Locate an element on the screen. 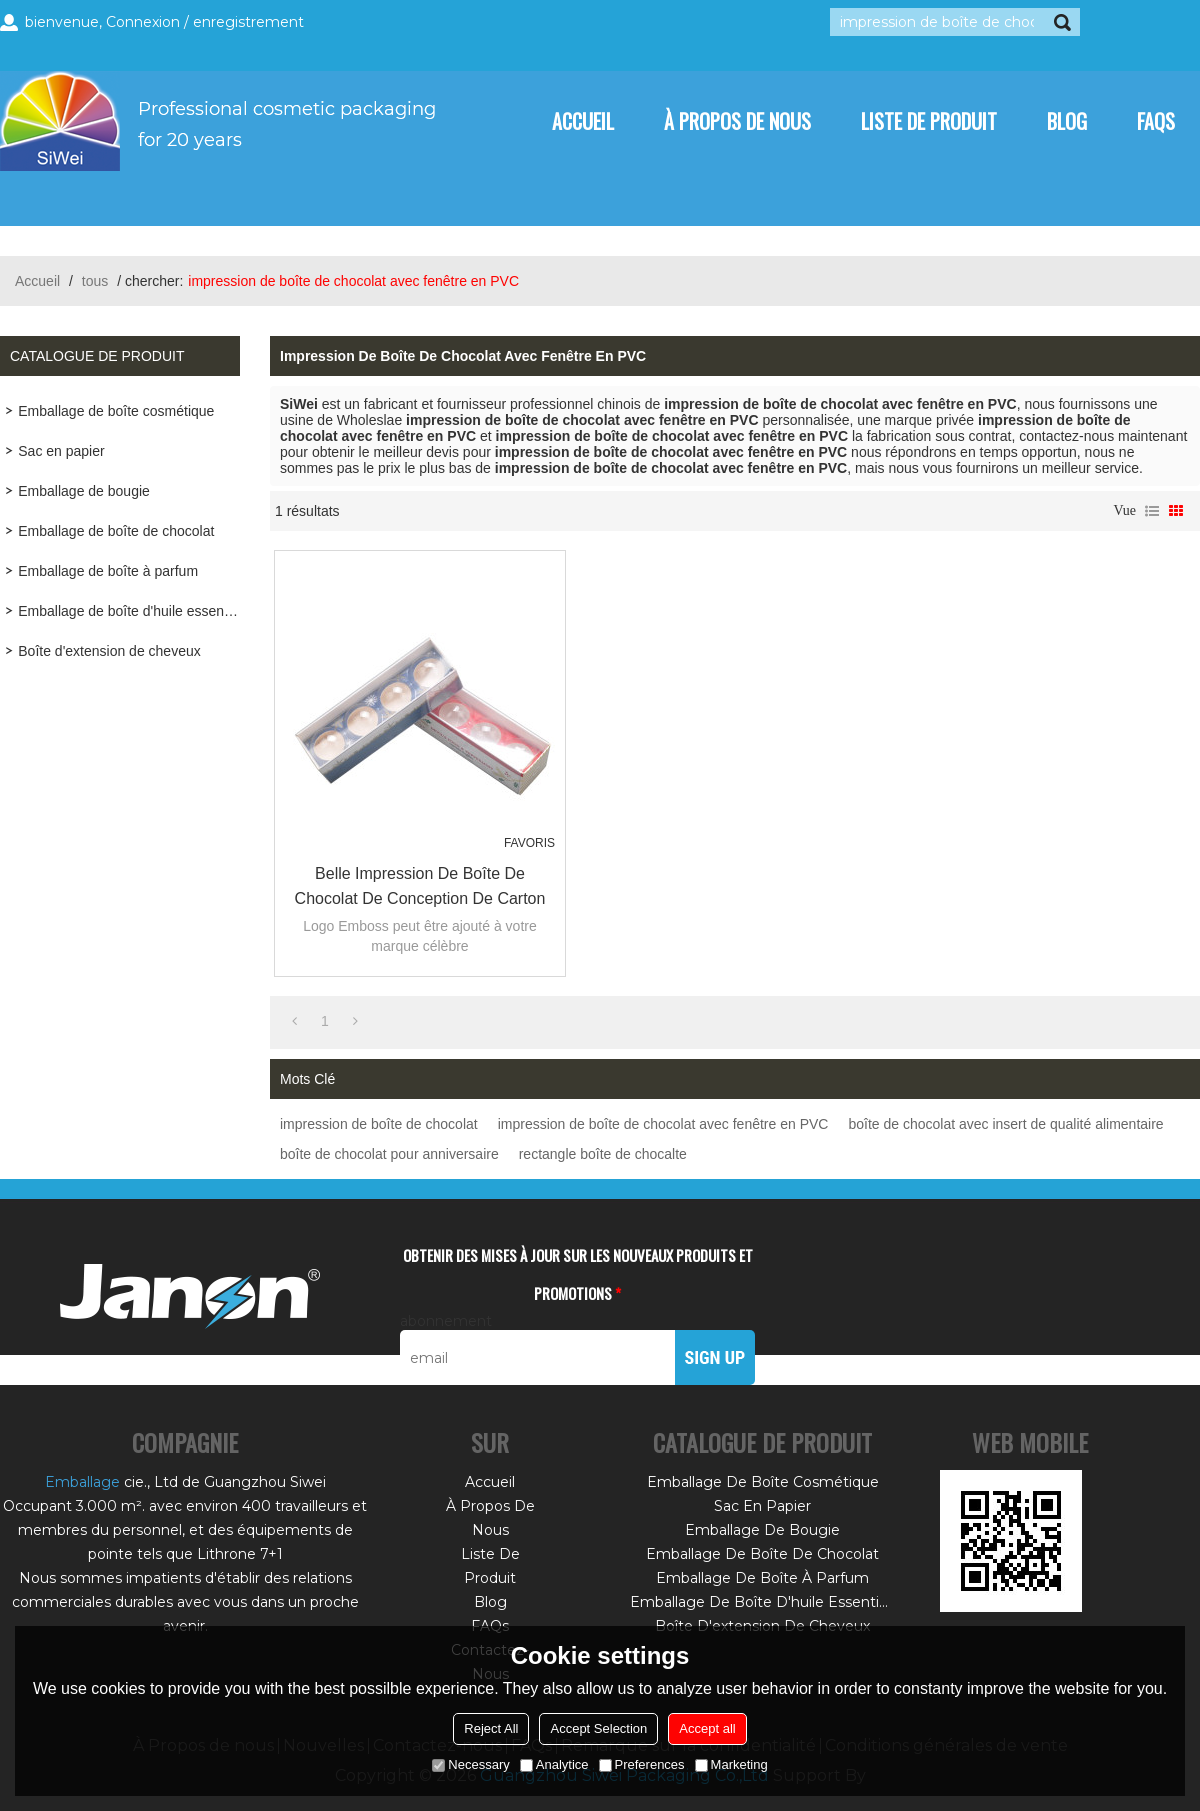 The image size is (1200, 1811). Liste de Produit is located at coordinates (929, 121).